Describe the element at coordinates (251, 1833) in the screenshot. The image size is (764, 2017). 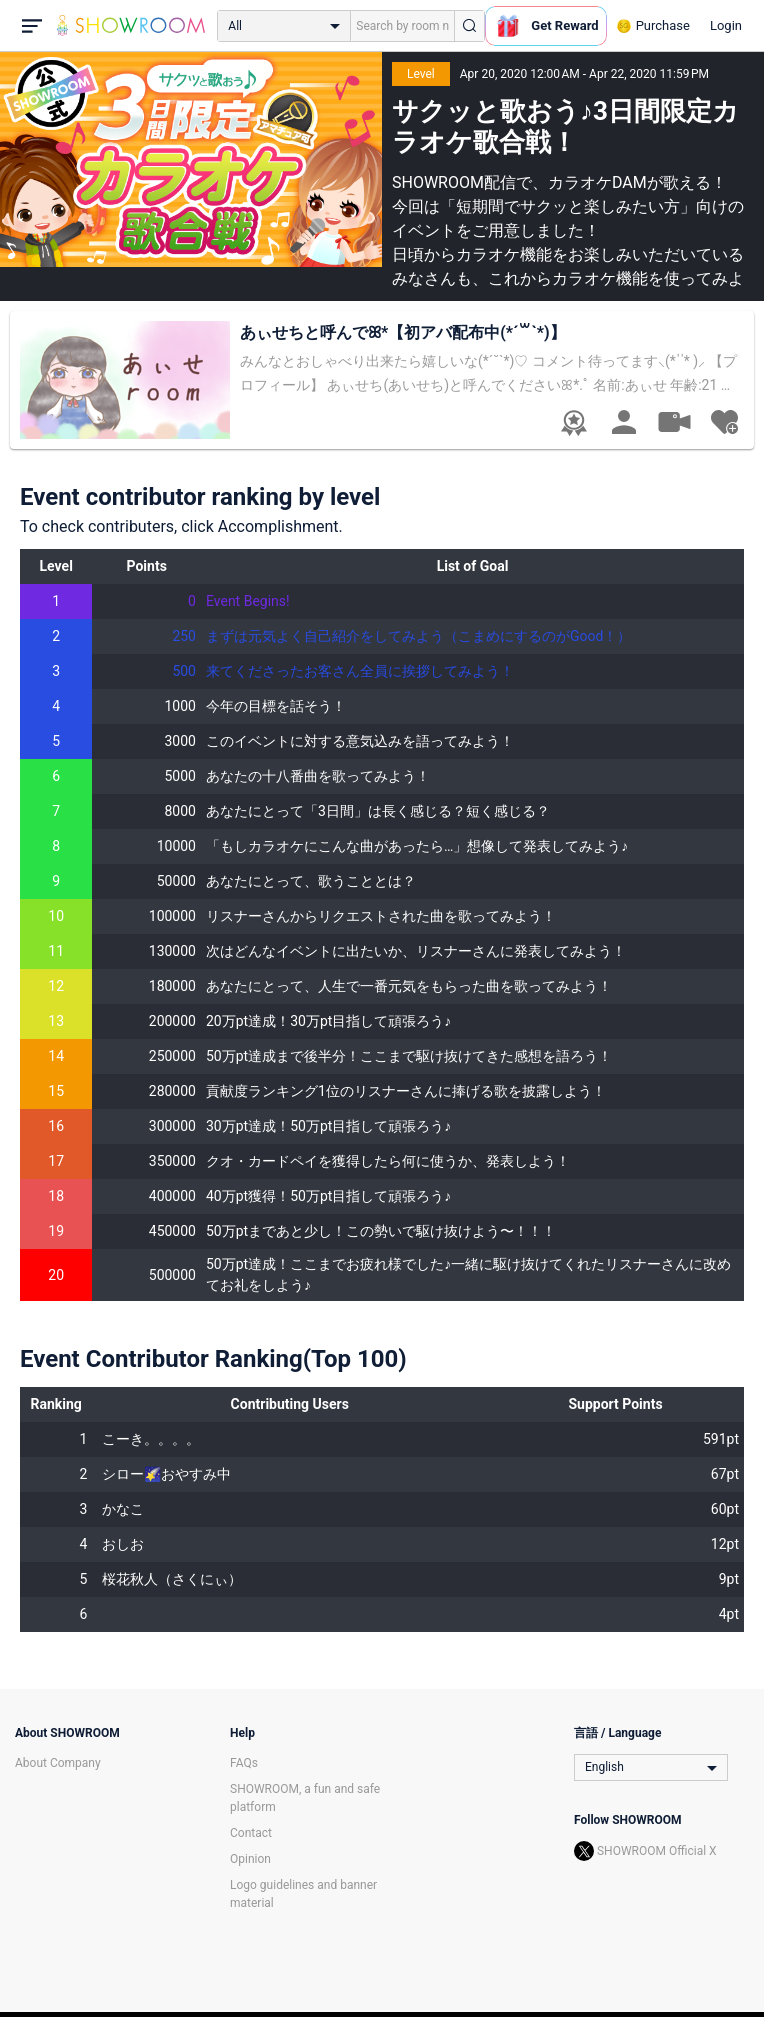
I see `Contact` at that location.